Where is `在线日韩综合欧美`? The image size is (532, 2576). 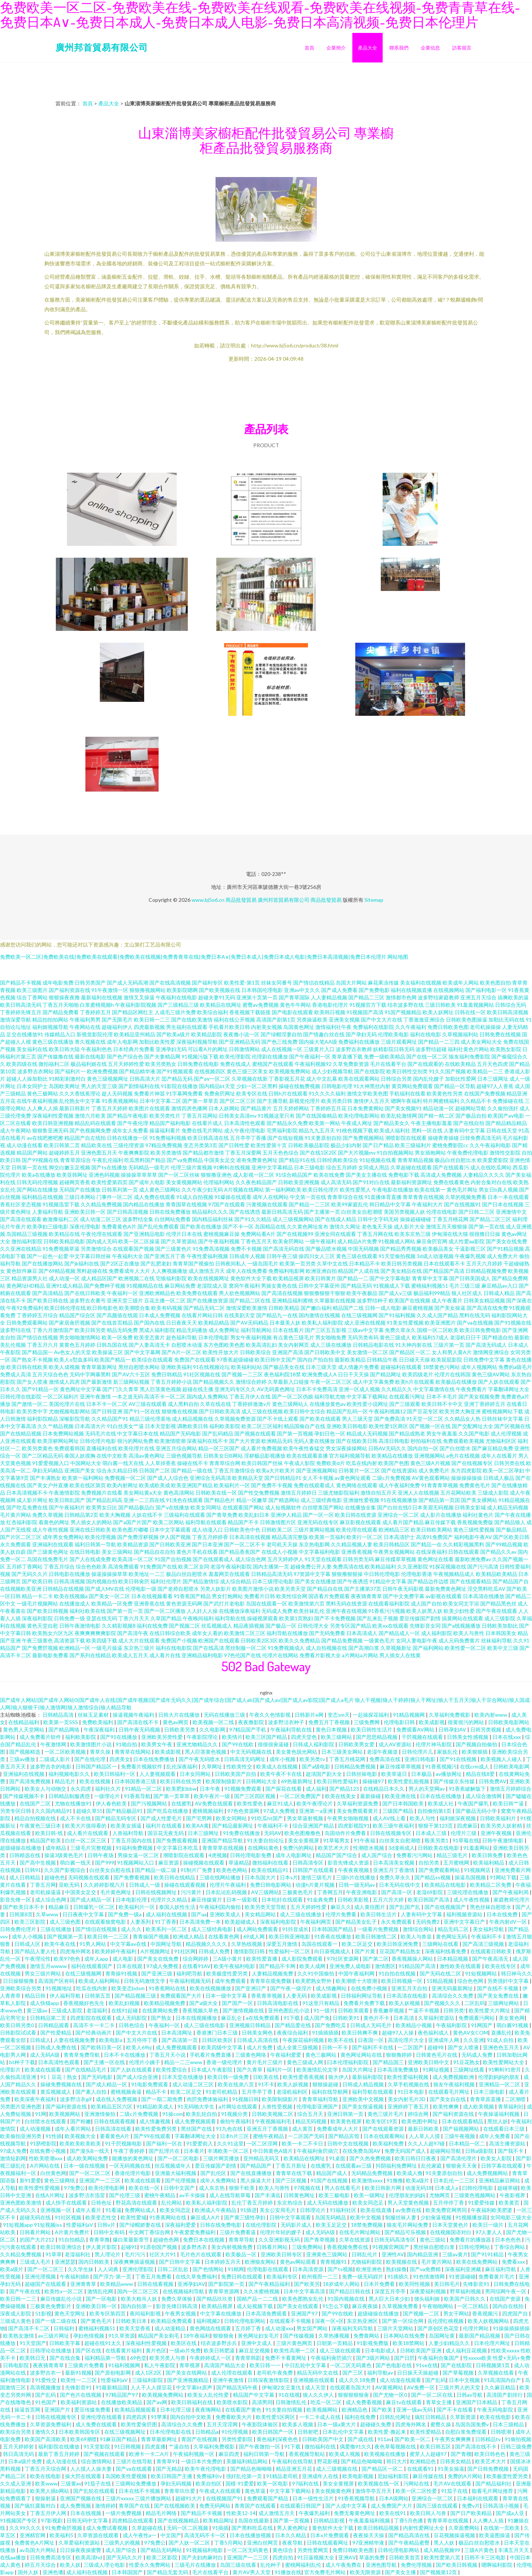
在线日韩综合欧美 is located at coordinates (170, 1633).